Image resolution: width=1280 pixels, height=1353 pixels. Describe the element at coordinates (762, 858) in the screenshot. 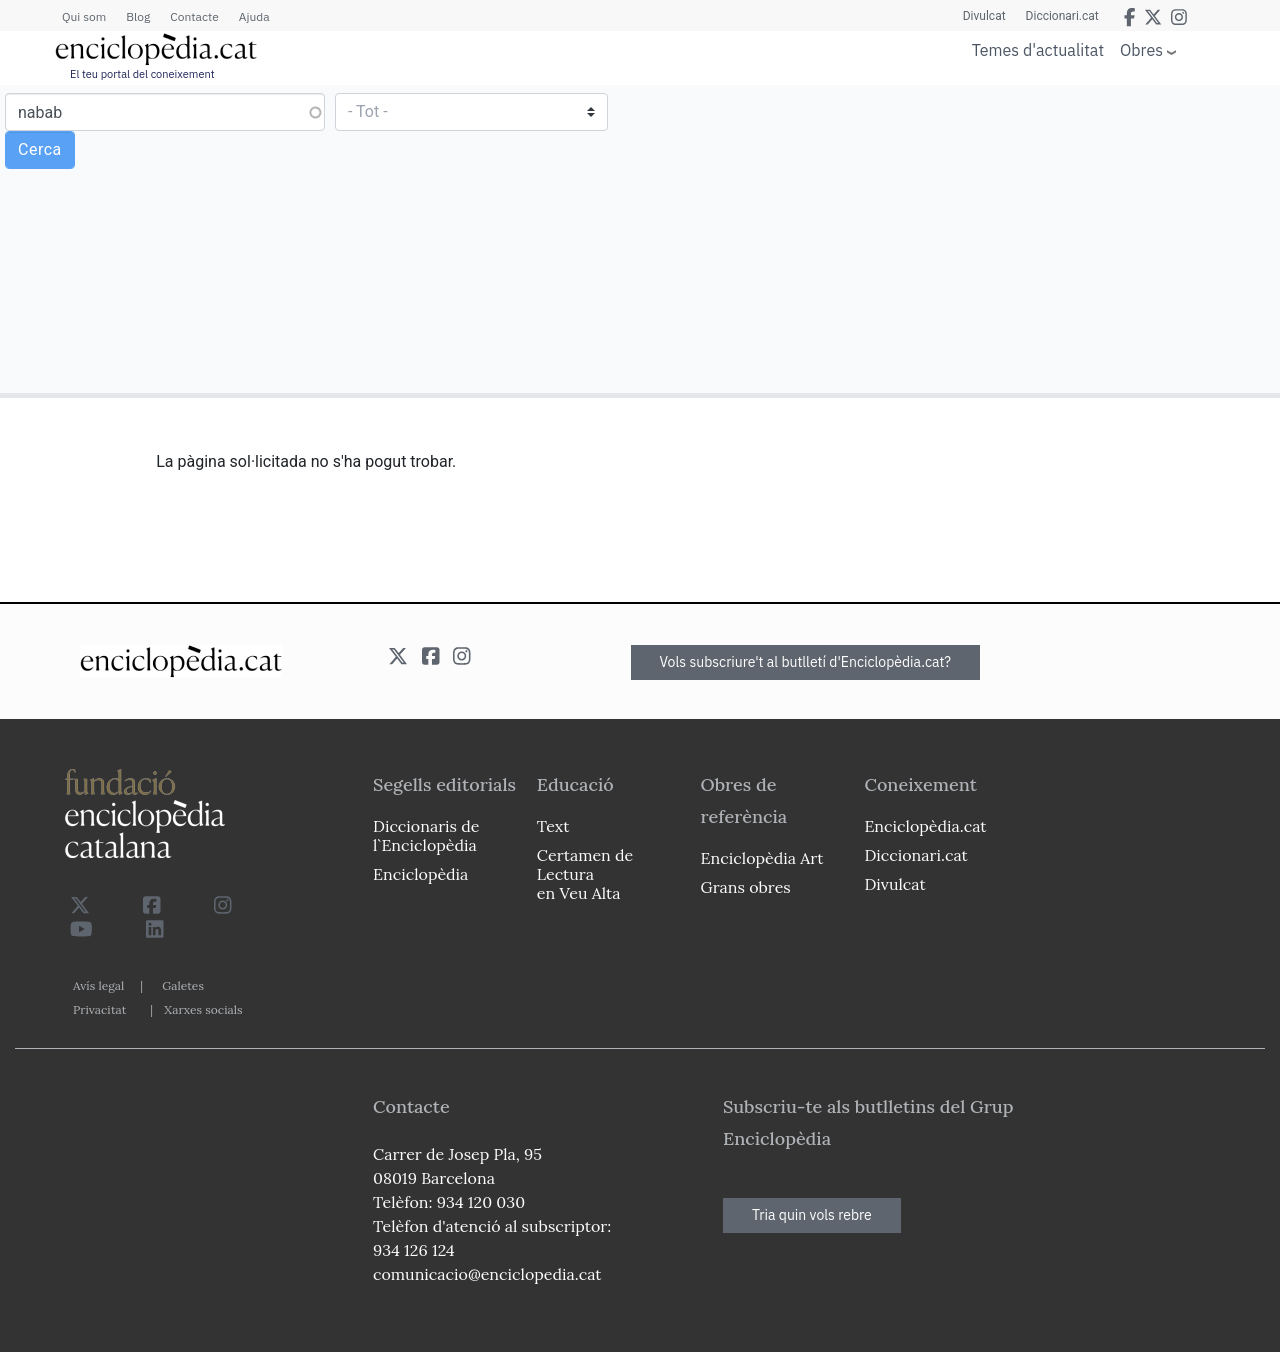

I see `Enciclopèdia Art` at that location.